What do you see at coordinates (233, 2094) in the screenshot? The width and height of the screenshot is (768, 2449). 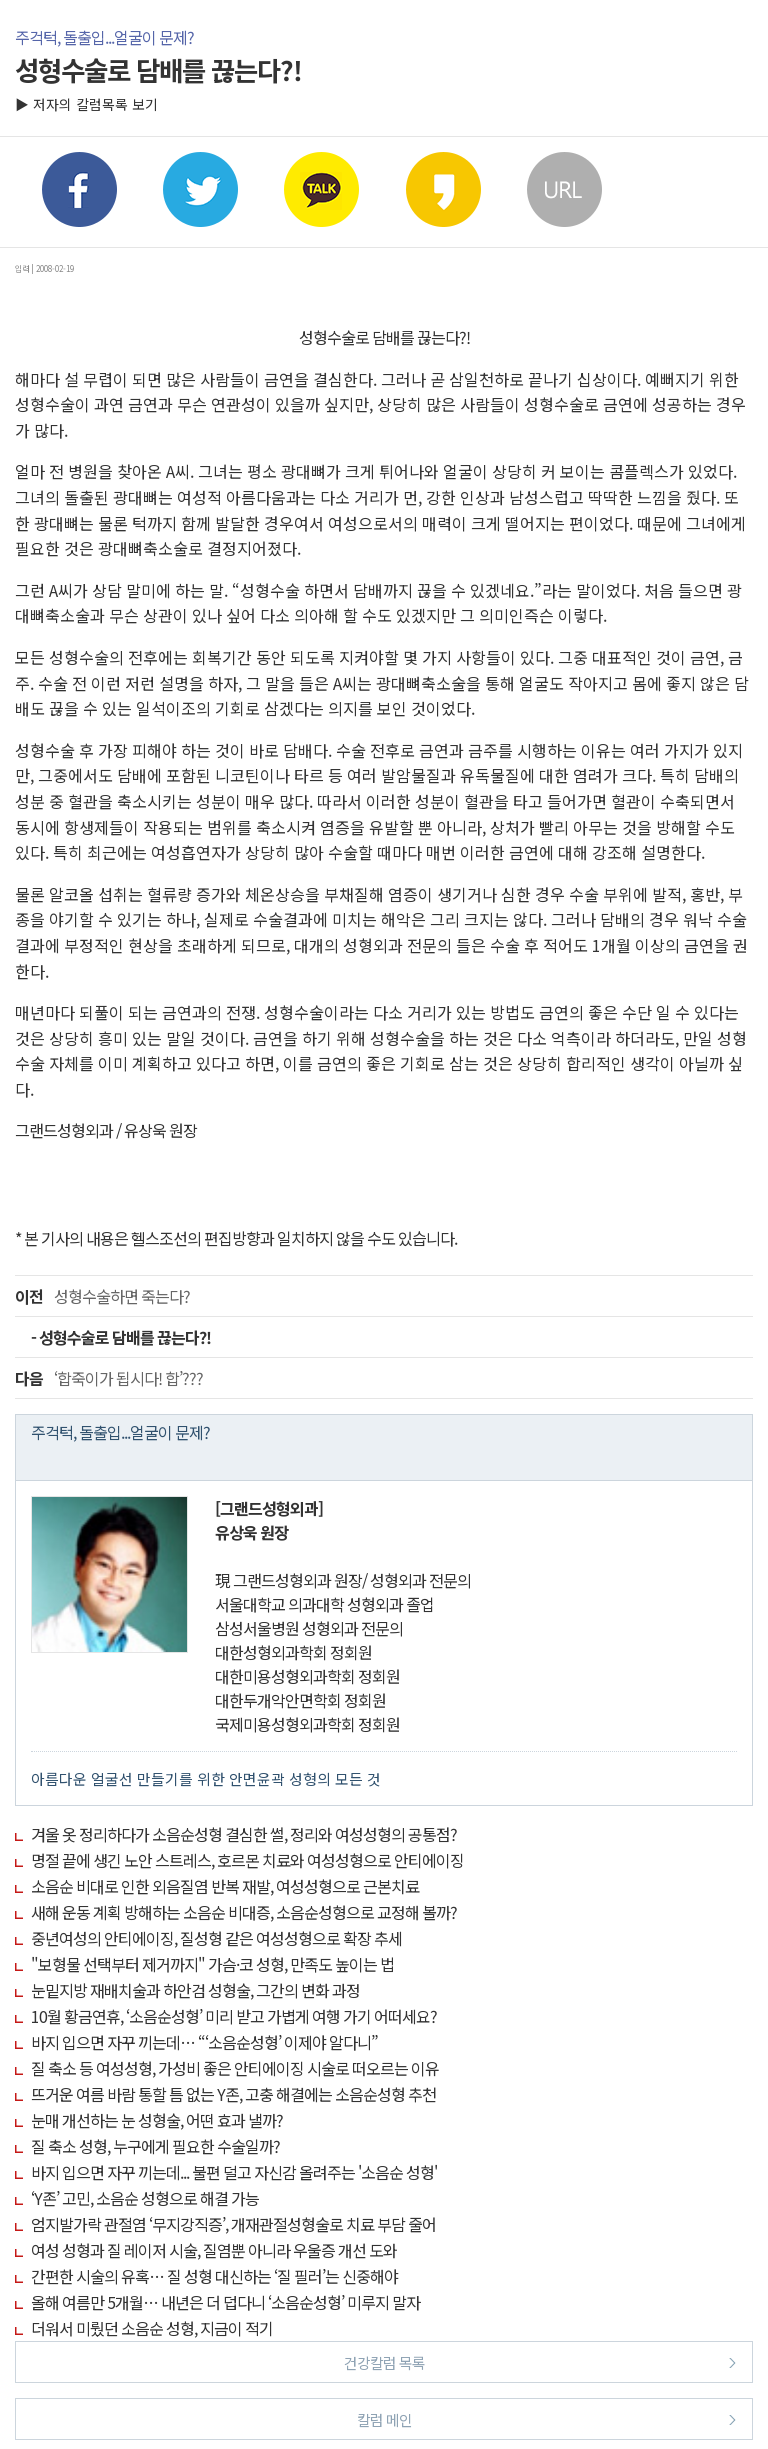 I see `뜨거운 여름 바람 통할 틈 없는 Y존, 고충 해결에는 소음순성형 추천` at bounding box center [233, 2094].